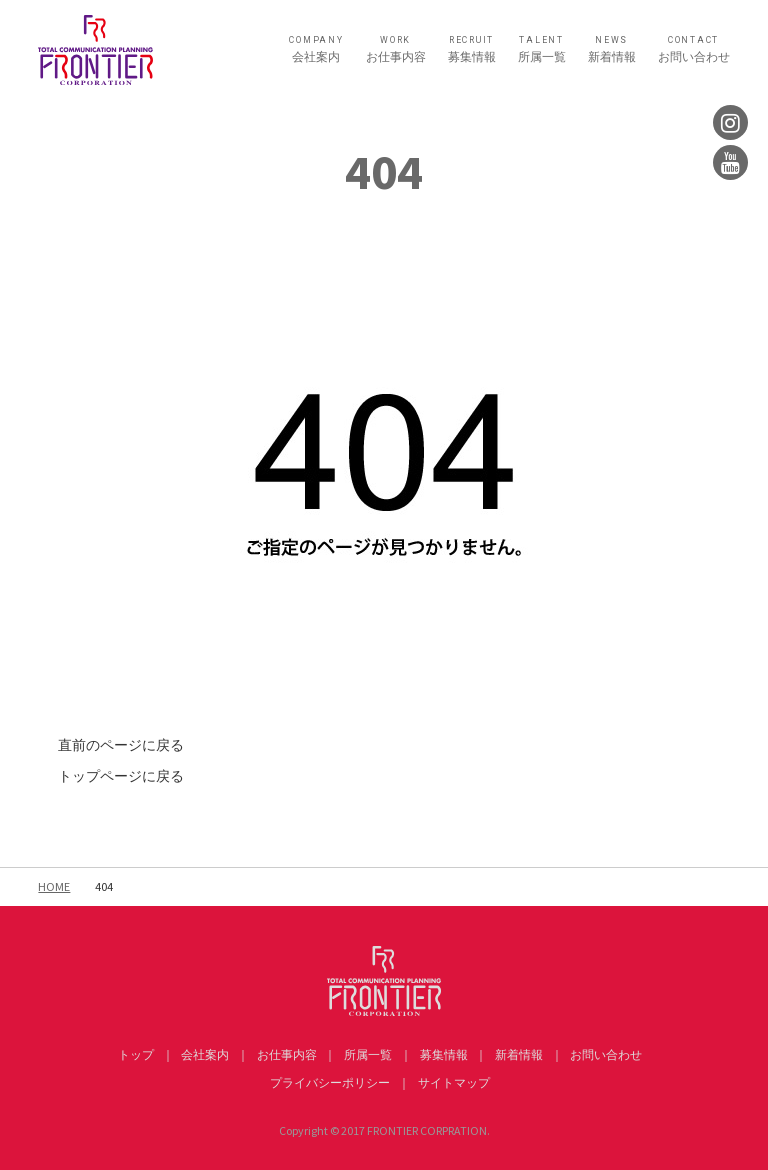  Describe the element at coordinates (330, 1082) in the screenshot. I see `プライバシーポリシー` at that location.